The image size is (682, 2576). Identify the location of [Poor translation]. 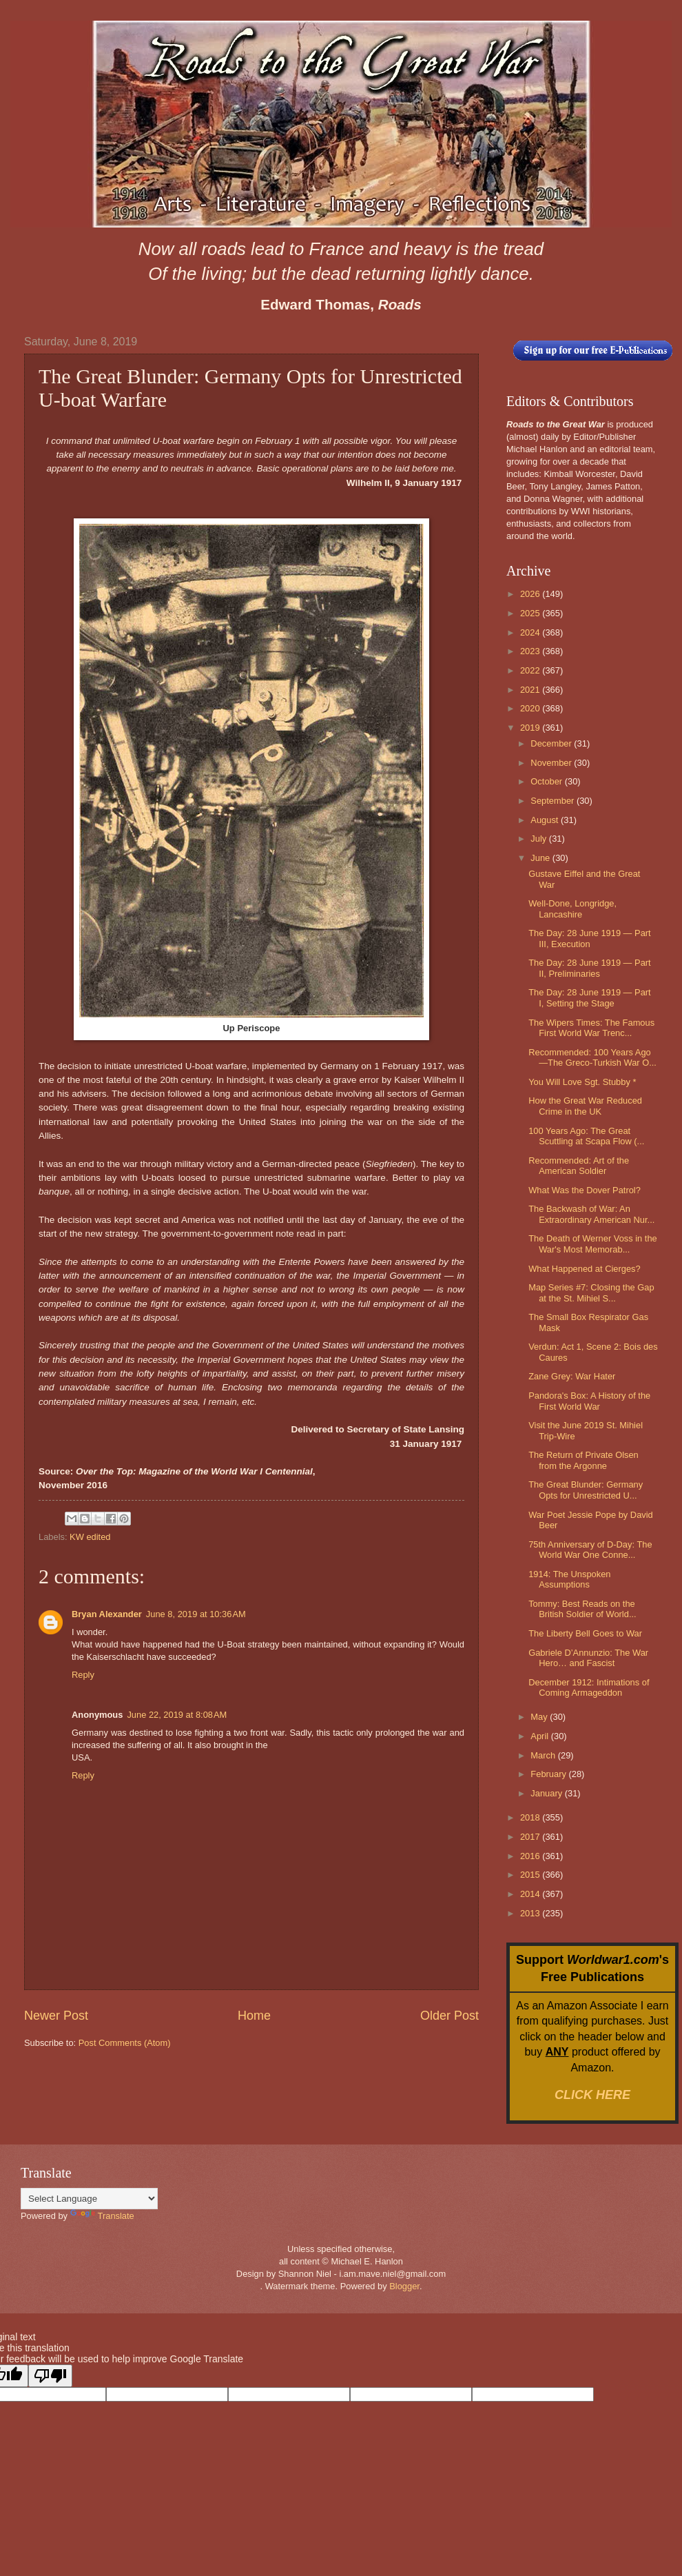
(50, 2375).